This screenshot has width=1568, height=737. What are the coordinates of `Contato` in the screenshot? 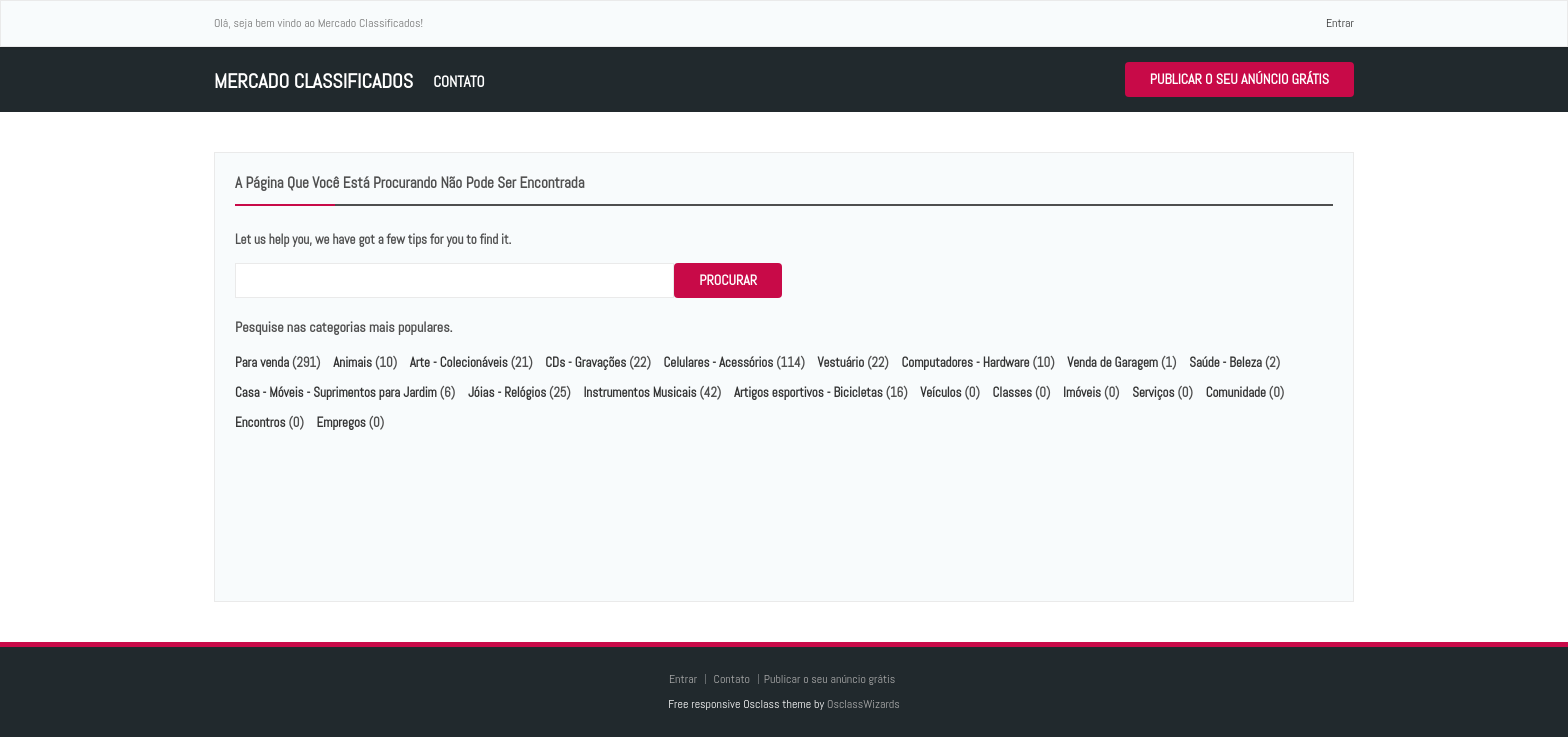 It's located at (458, 81).